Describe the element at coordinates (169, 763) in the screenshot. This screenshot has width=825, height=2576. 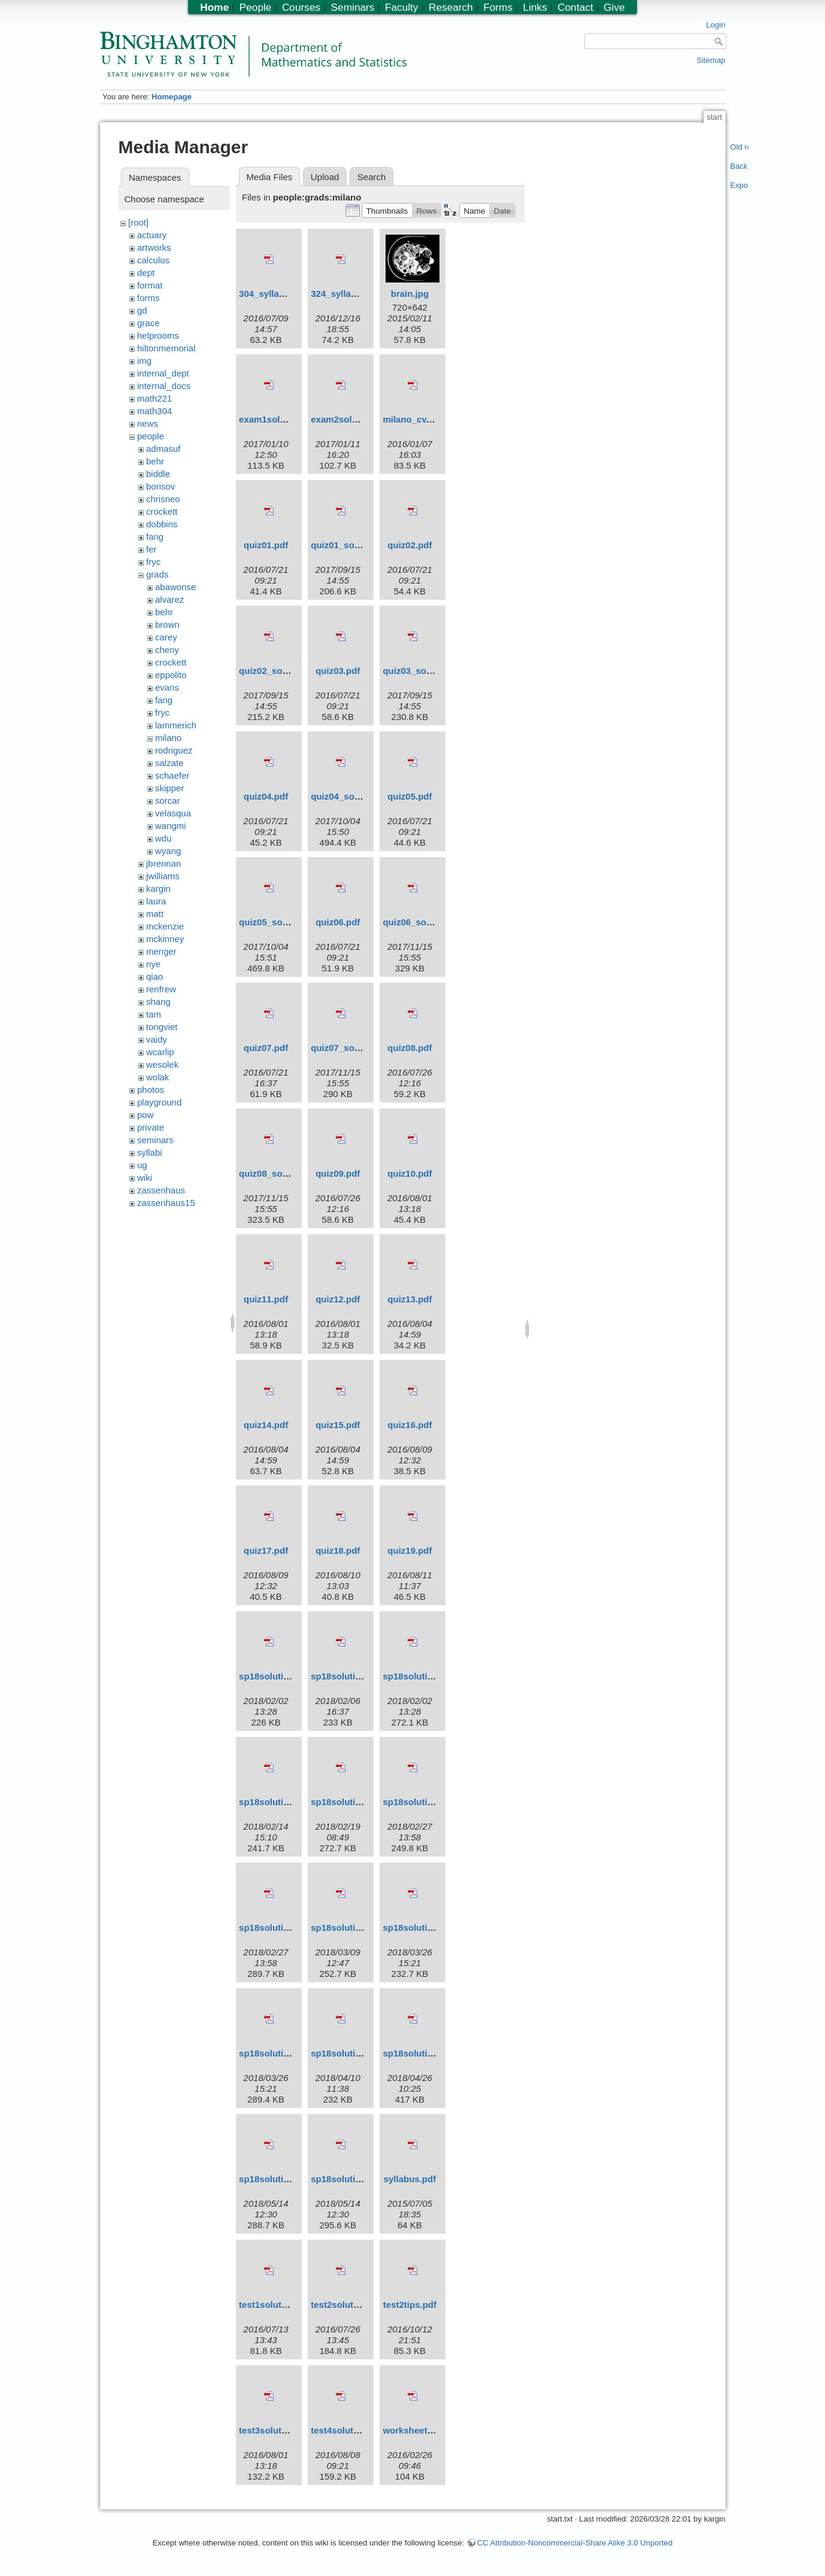
I see `salzate` at that location.